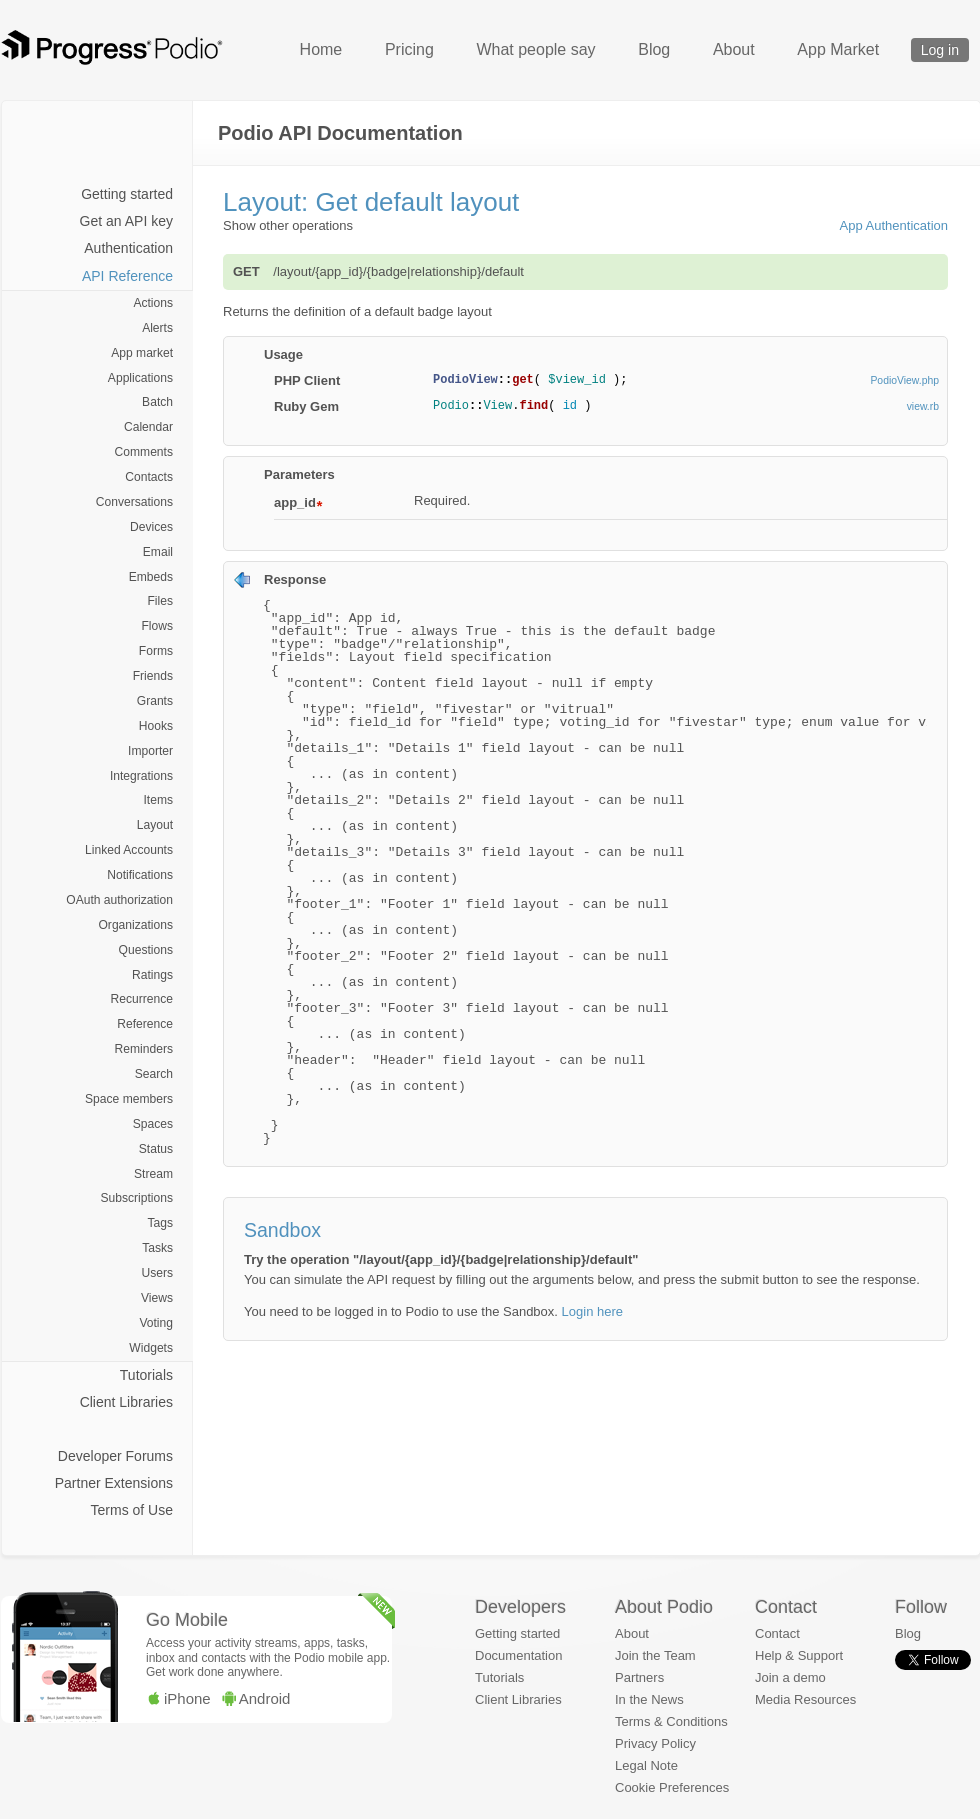 The height and width of the screenshot is (1819, 980). I want to click on Alerts, so click(157, 328).